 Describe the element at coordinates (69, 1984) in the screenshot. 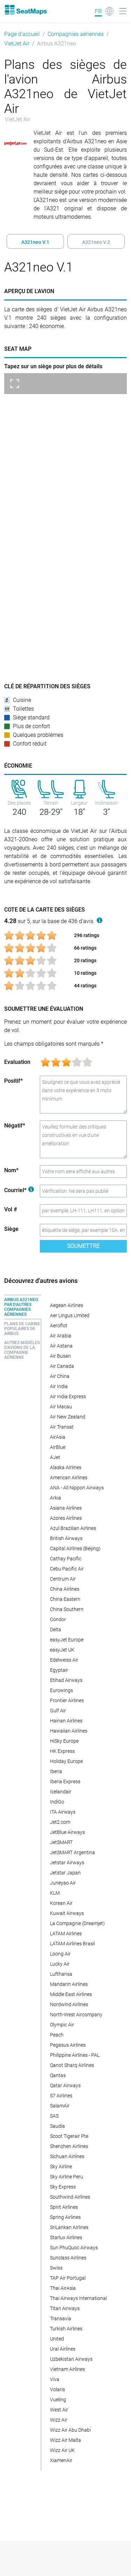

I see `Mandarin Airlines` at that location.